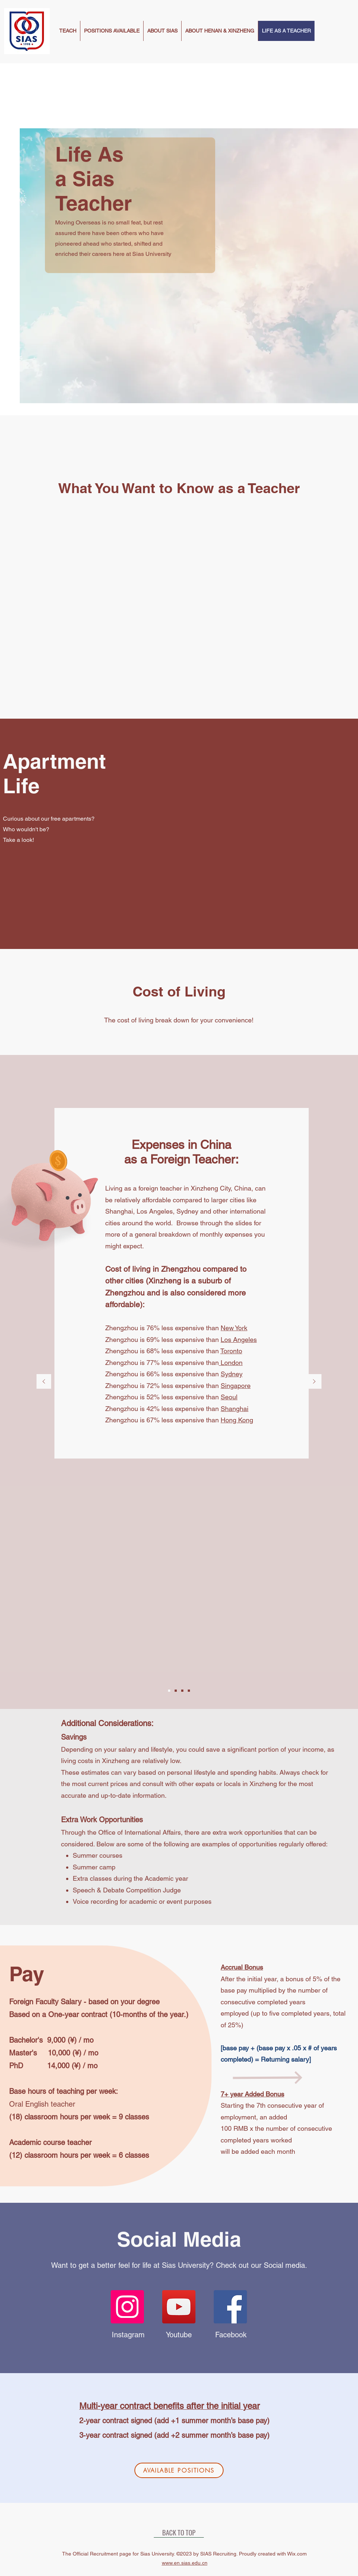  I want to click on [YouTube], so click(178, 2306).